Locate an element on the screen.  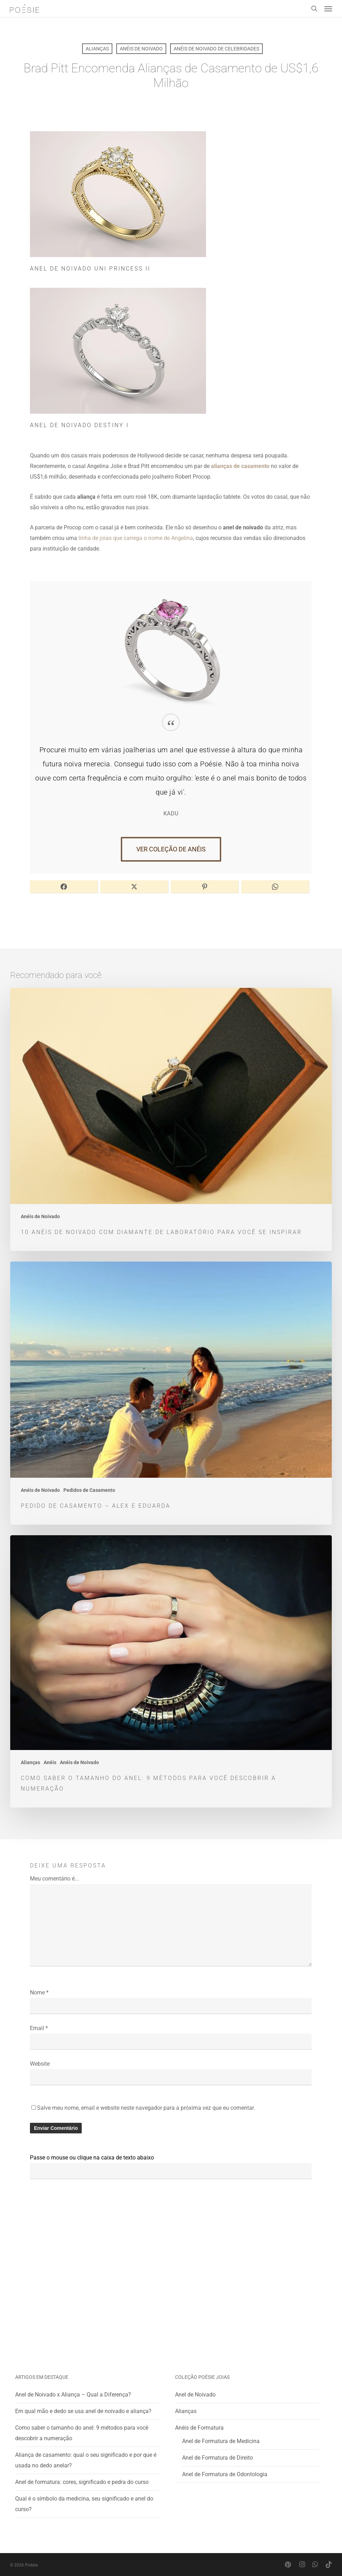
Email is located at coordinates (39, 2028).